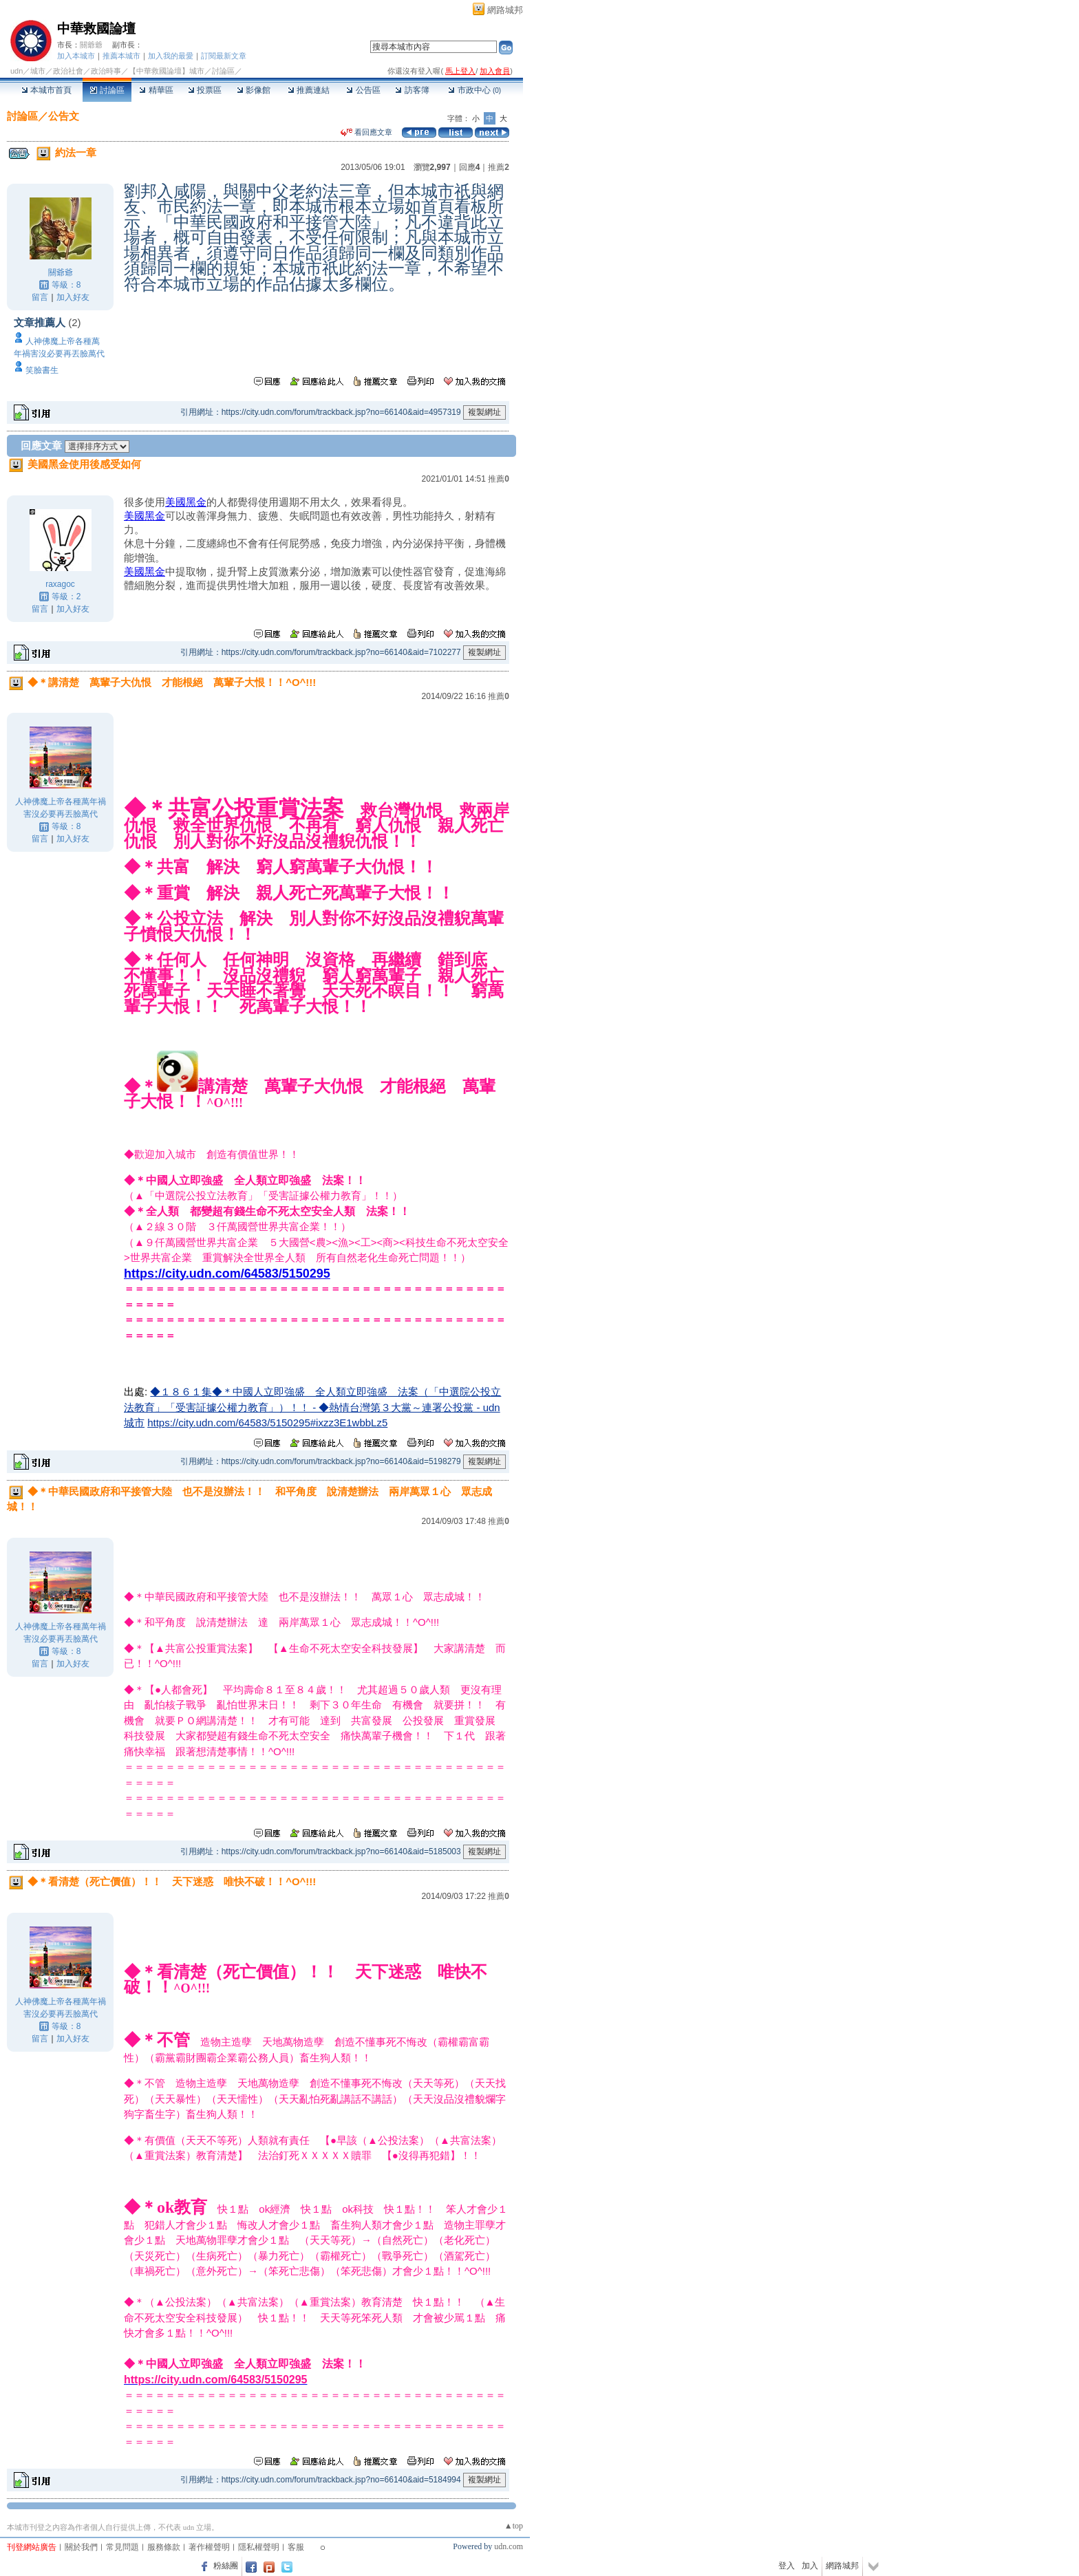 The image size is (1079, 2576). Describe the element at coordinates (309, 90) in the screenshot. I see `推薦連結` at that location.